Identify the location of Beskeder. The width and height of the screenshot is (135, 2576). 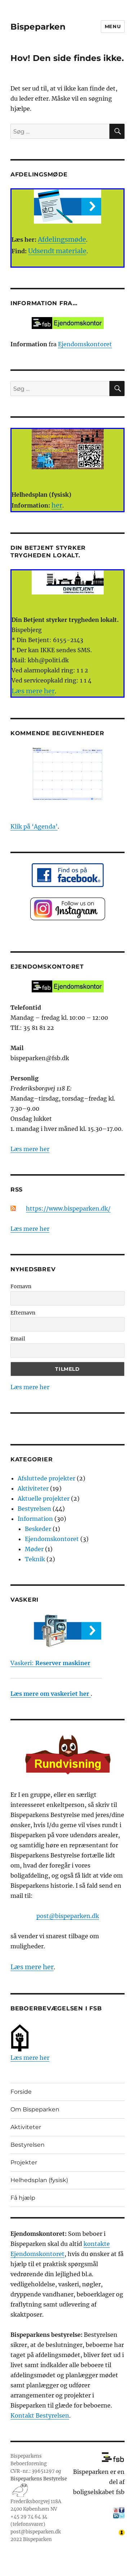
(38, 1528).